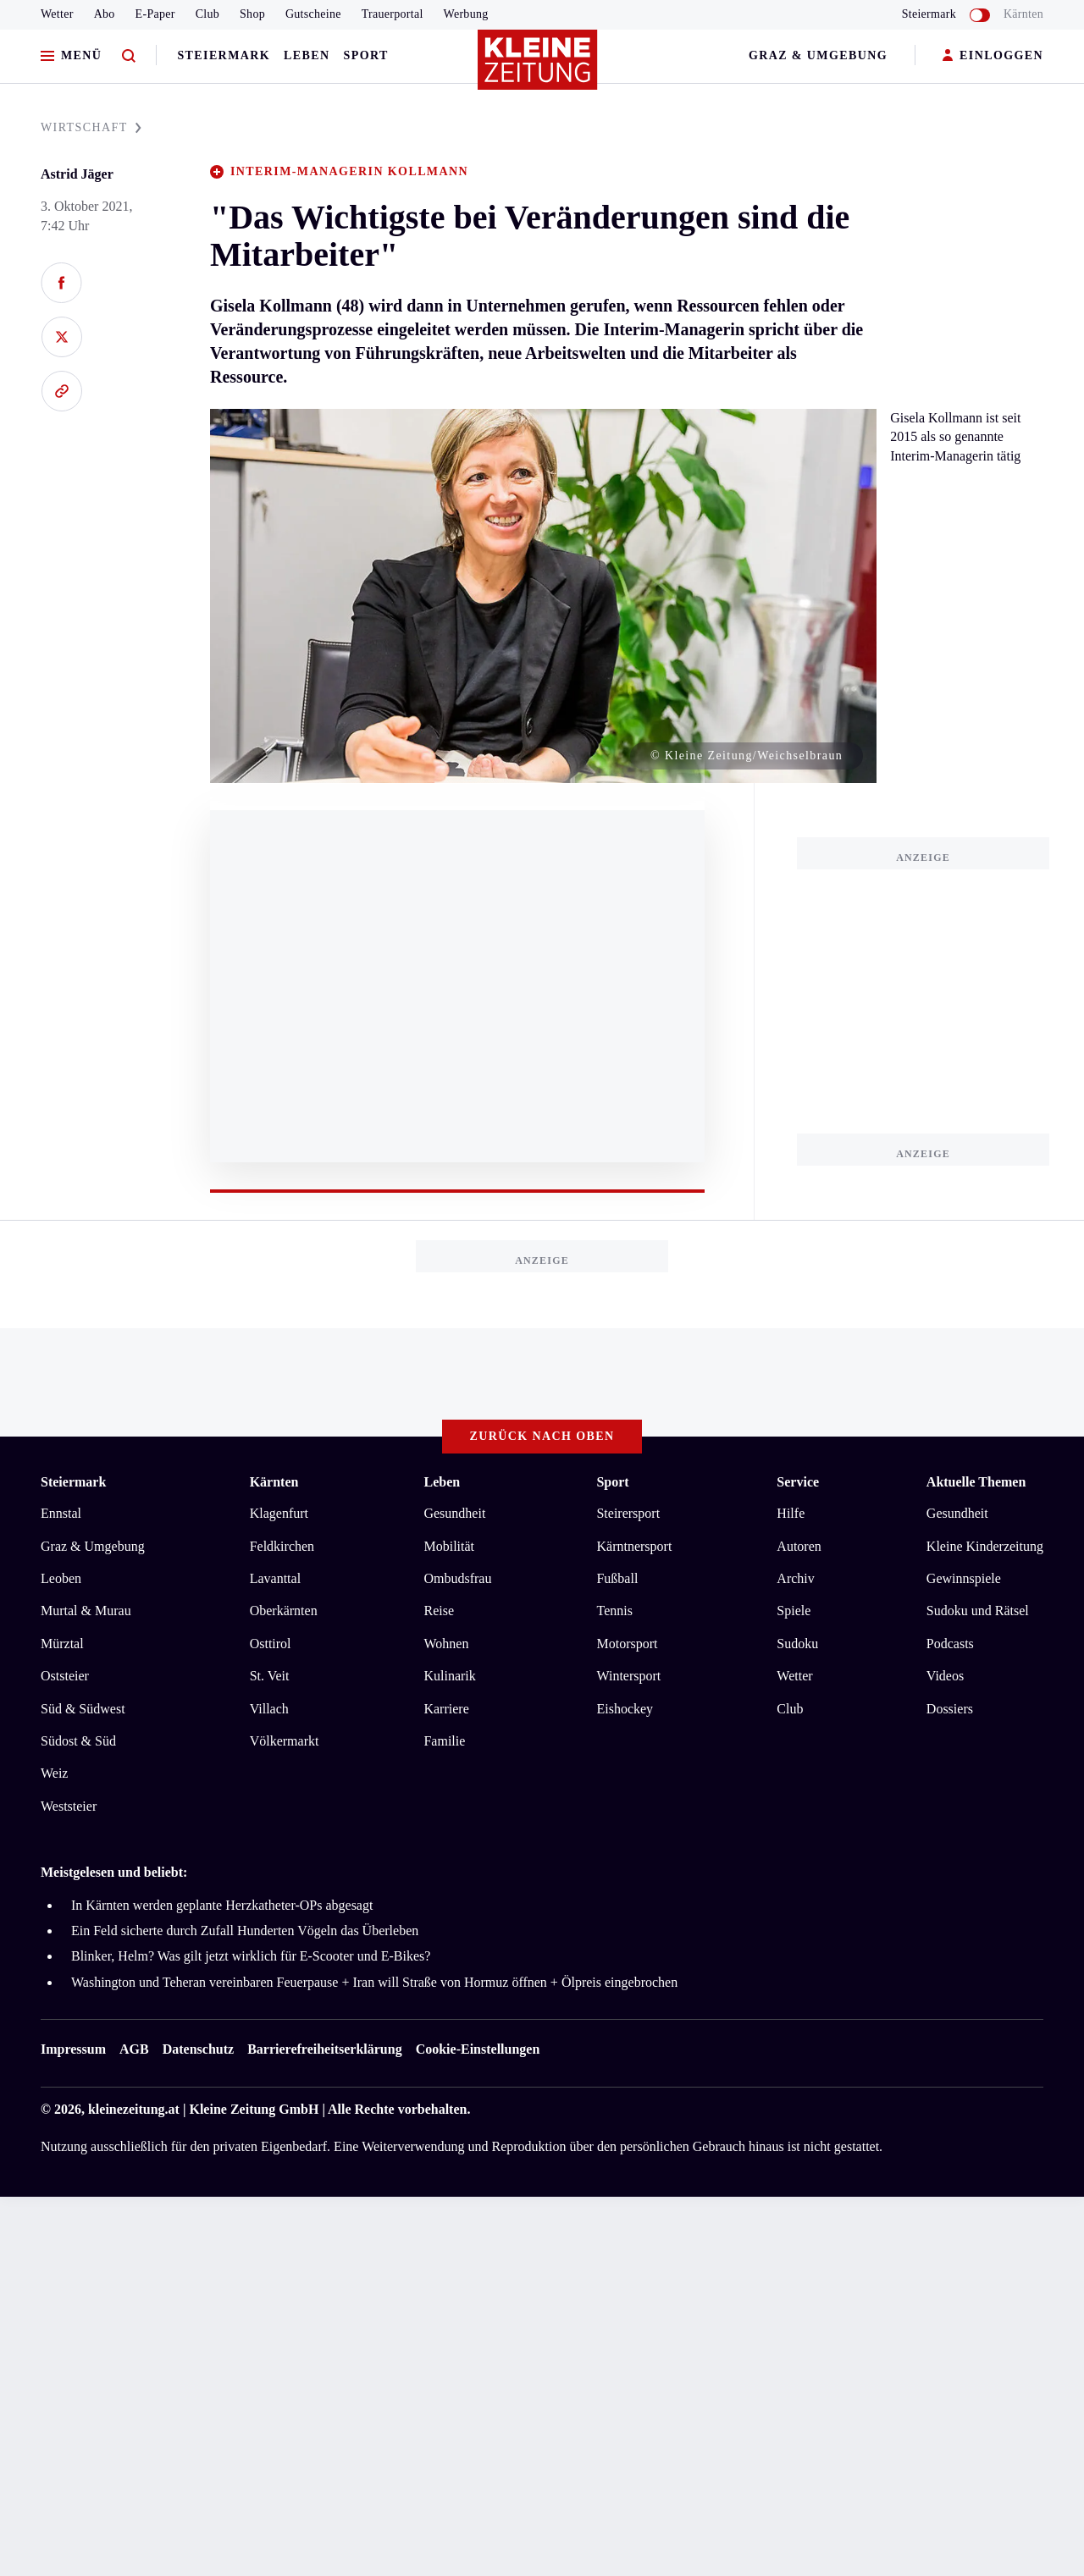 This screenshot has width=1084, height=2576. Describe the element at coordinates (1023, 14) in the screenshot. I see `Kärnten` at that location.